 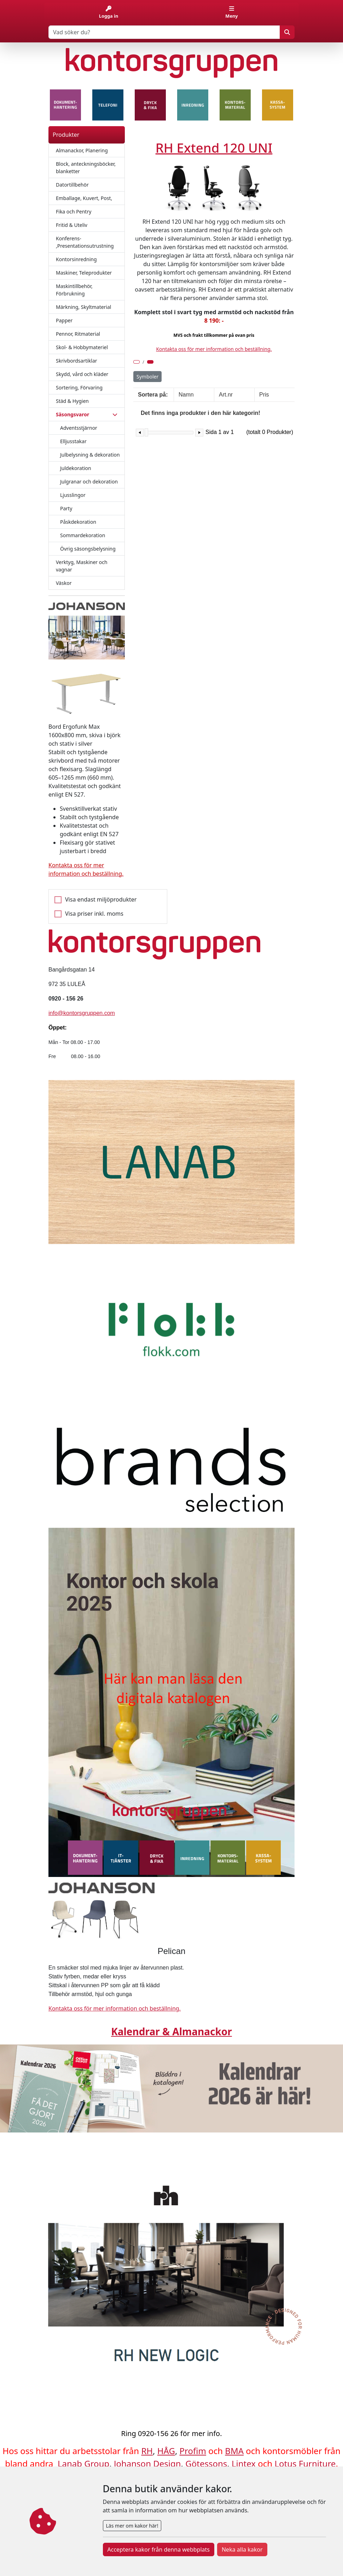 I want to click on Adventsstjärnor, so click(x=78, y=427).